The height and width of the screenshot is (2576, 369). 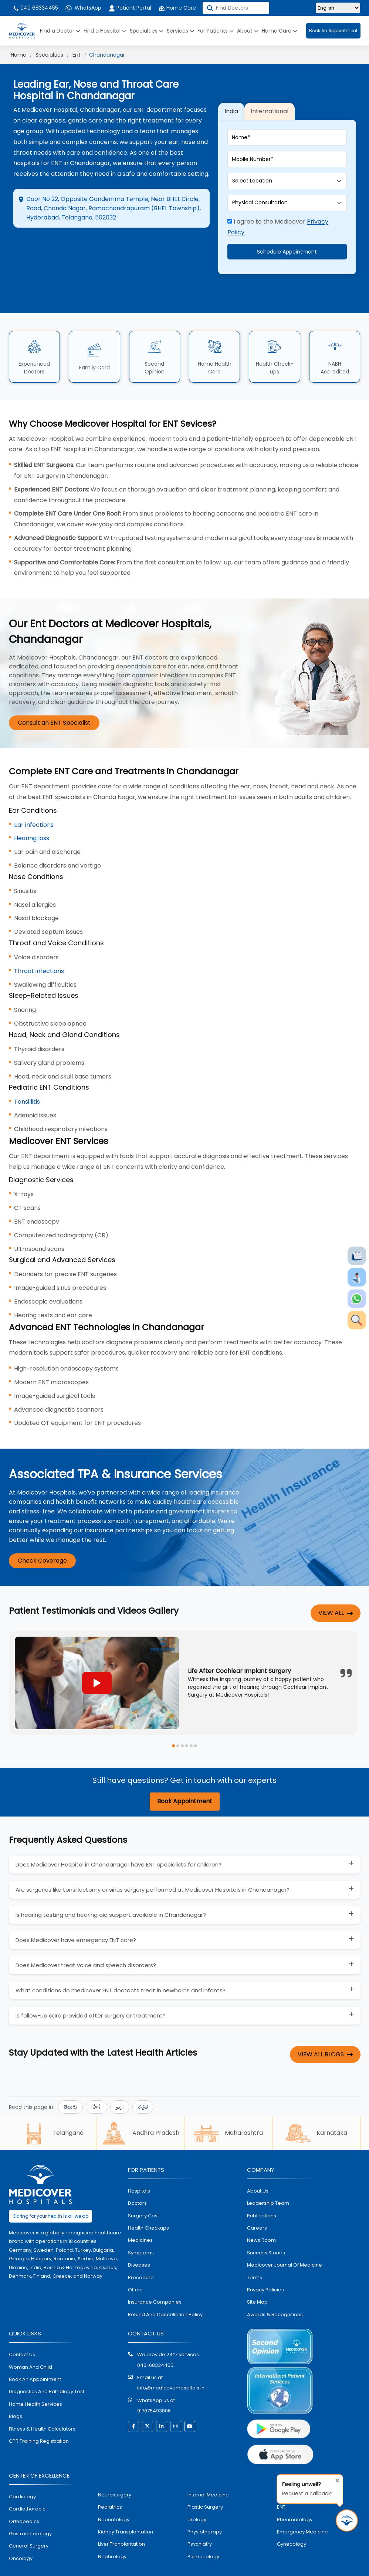 What do you see at coordinates (268, 2177) in the screenshot?
I see `Leadership Team` at bounding box center [268, 2177].